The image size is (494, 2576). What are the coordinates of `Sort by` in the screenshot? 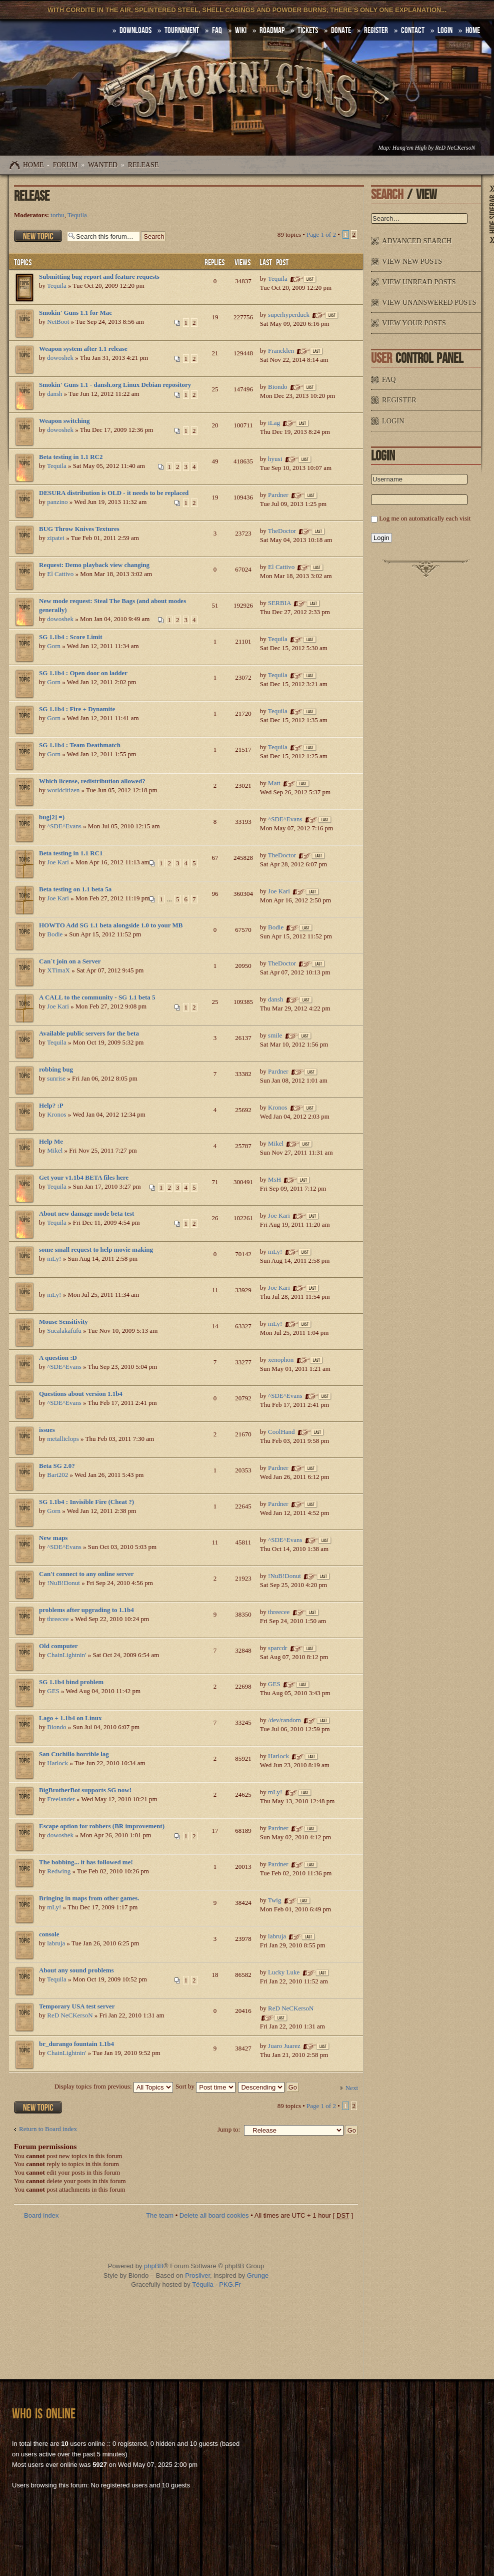 It's located at (206, 2086).